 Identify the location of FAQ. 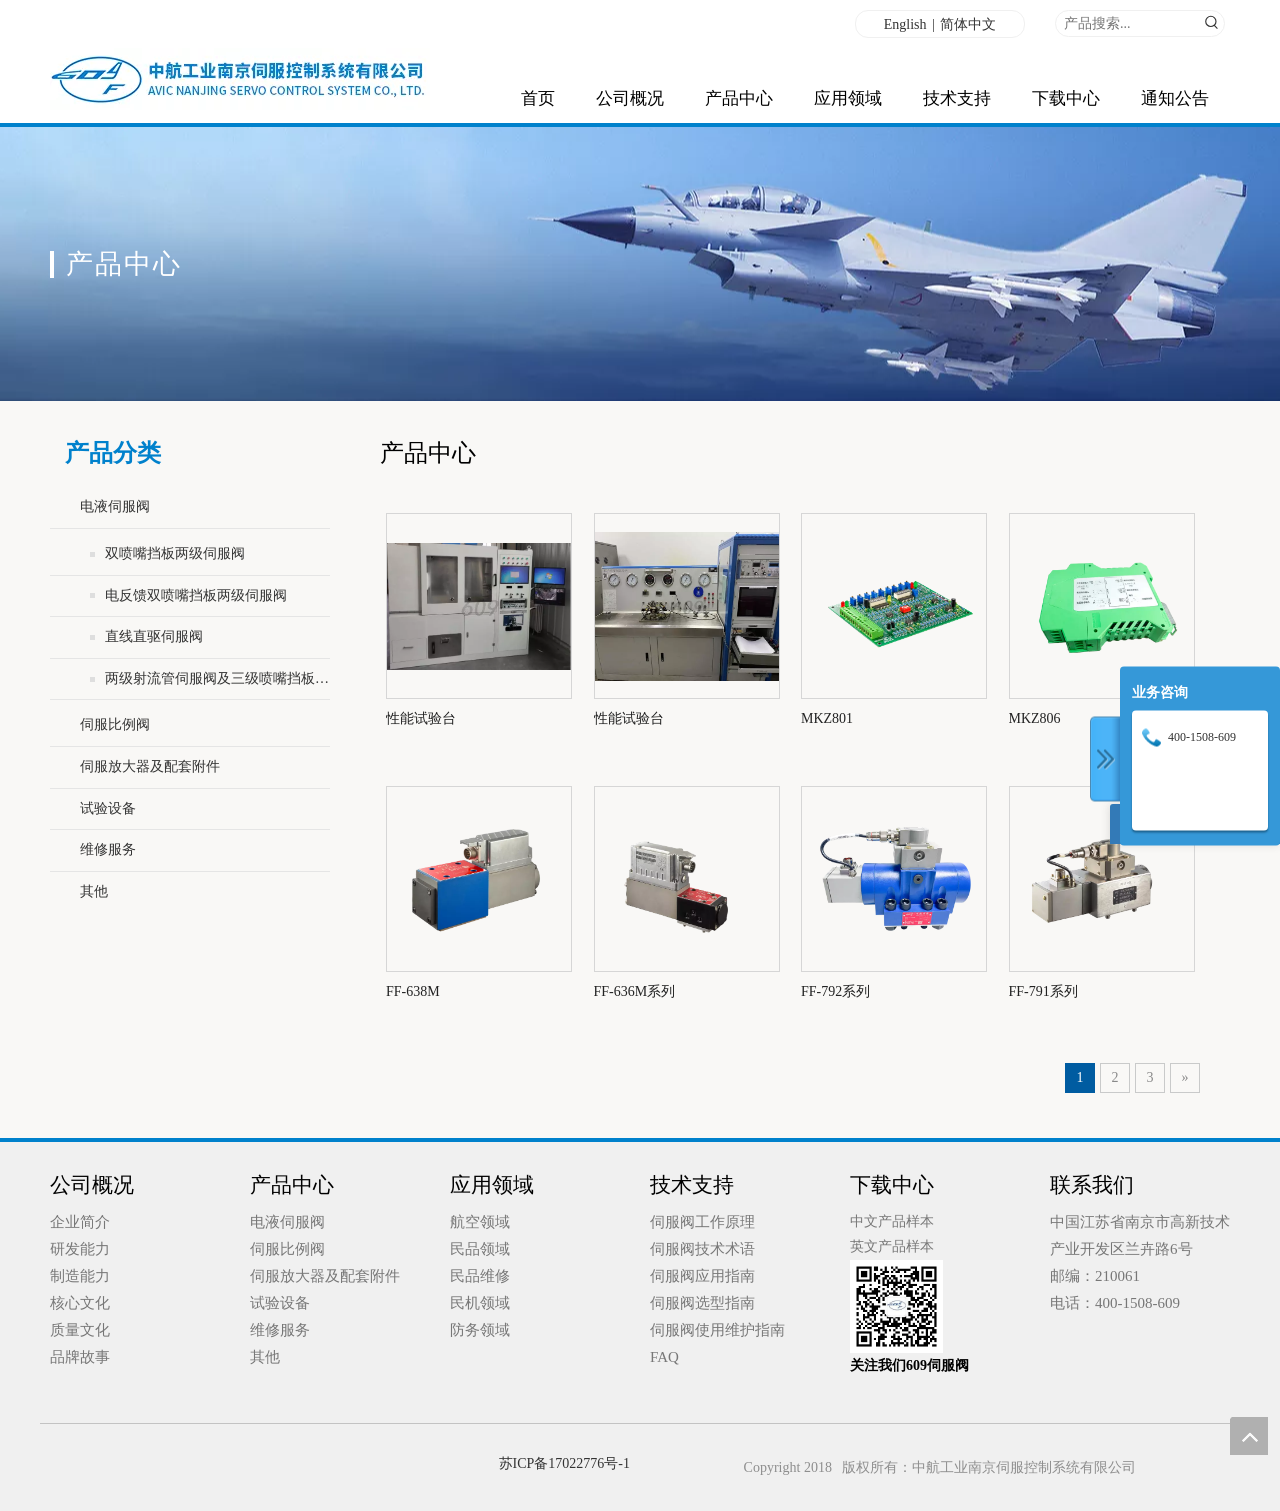
(664, 1357).